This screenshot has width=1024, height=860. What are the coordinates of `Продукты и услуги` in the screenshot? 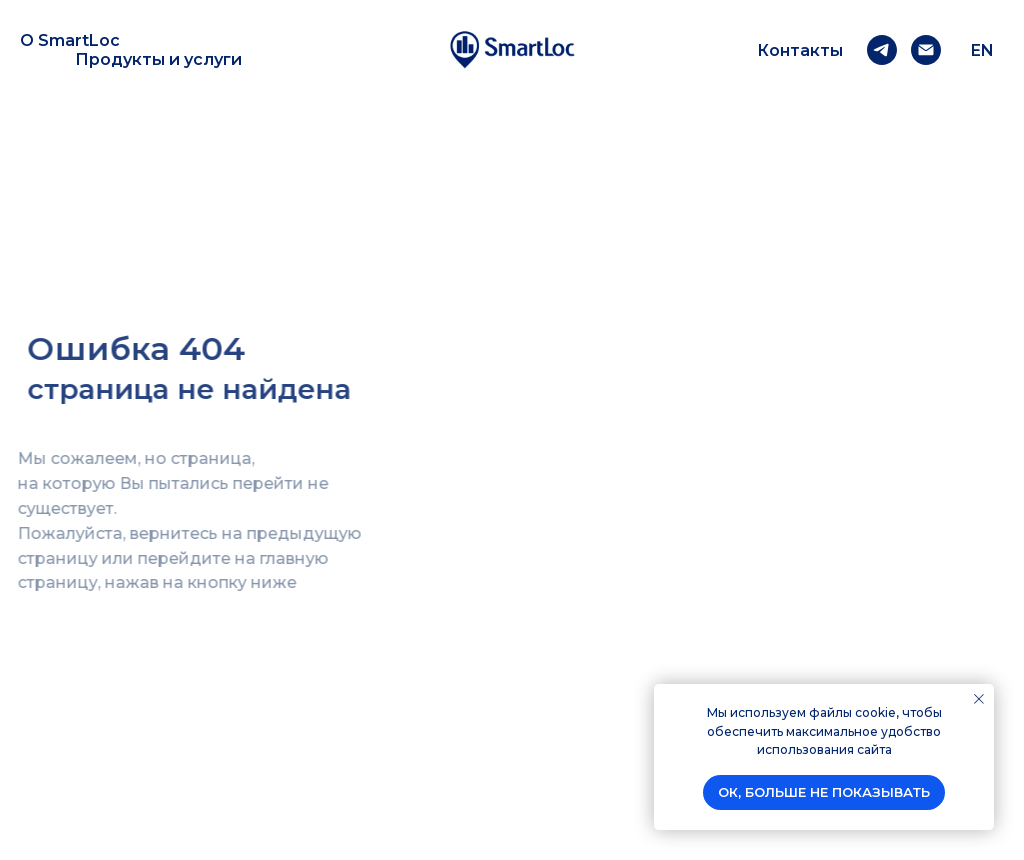 It's located at (158, 59).